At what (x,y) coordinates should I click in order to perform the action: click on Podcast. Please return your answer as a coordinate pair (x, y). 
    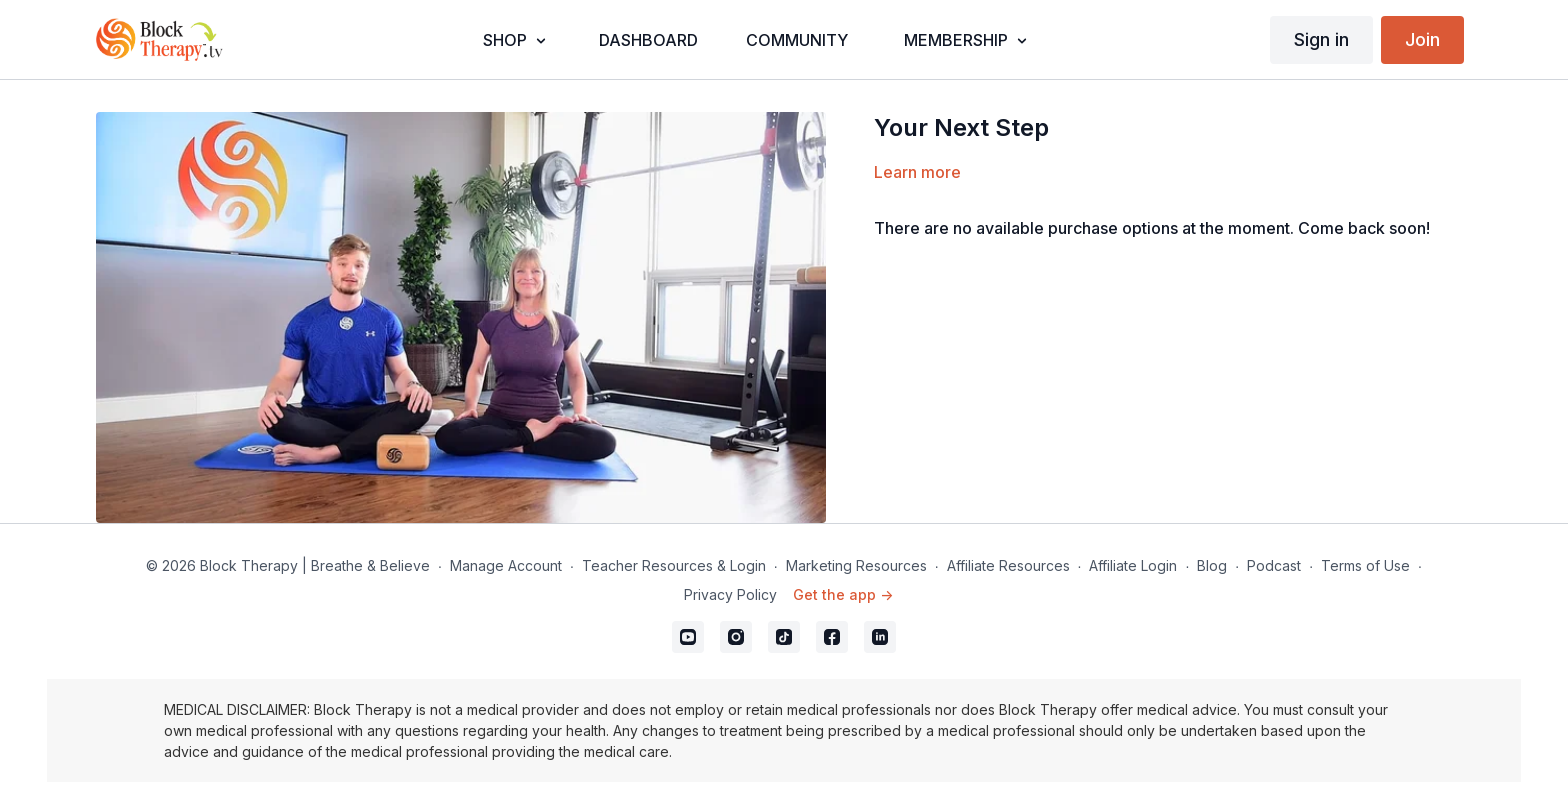
    Looking at the image, I should click on (1274, 565).